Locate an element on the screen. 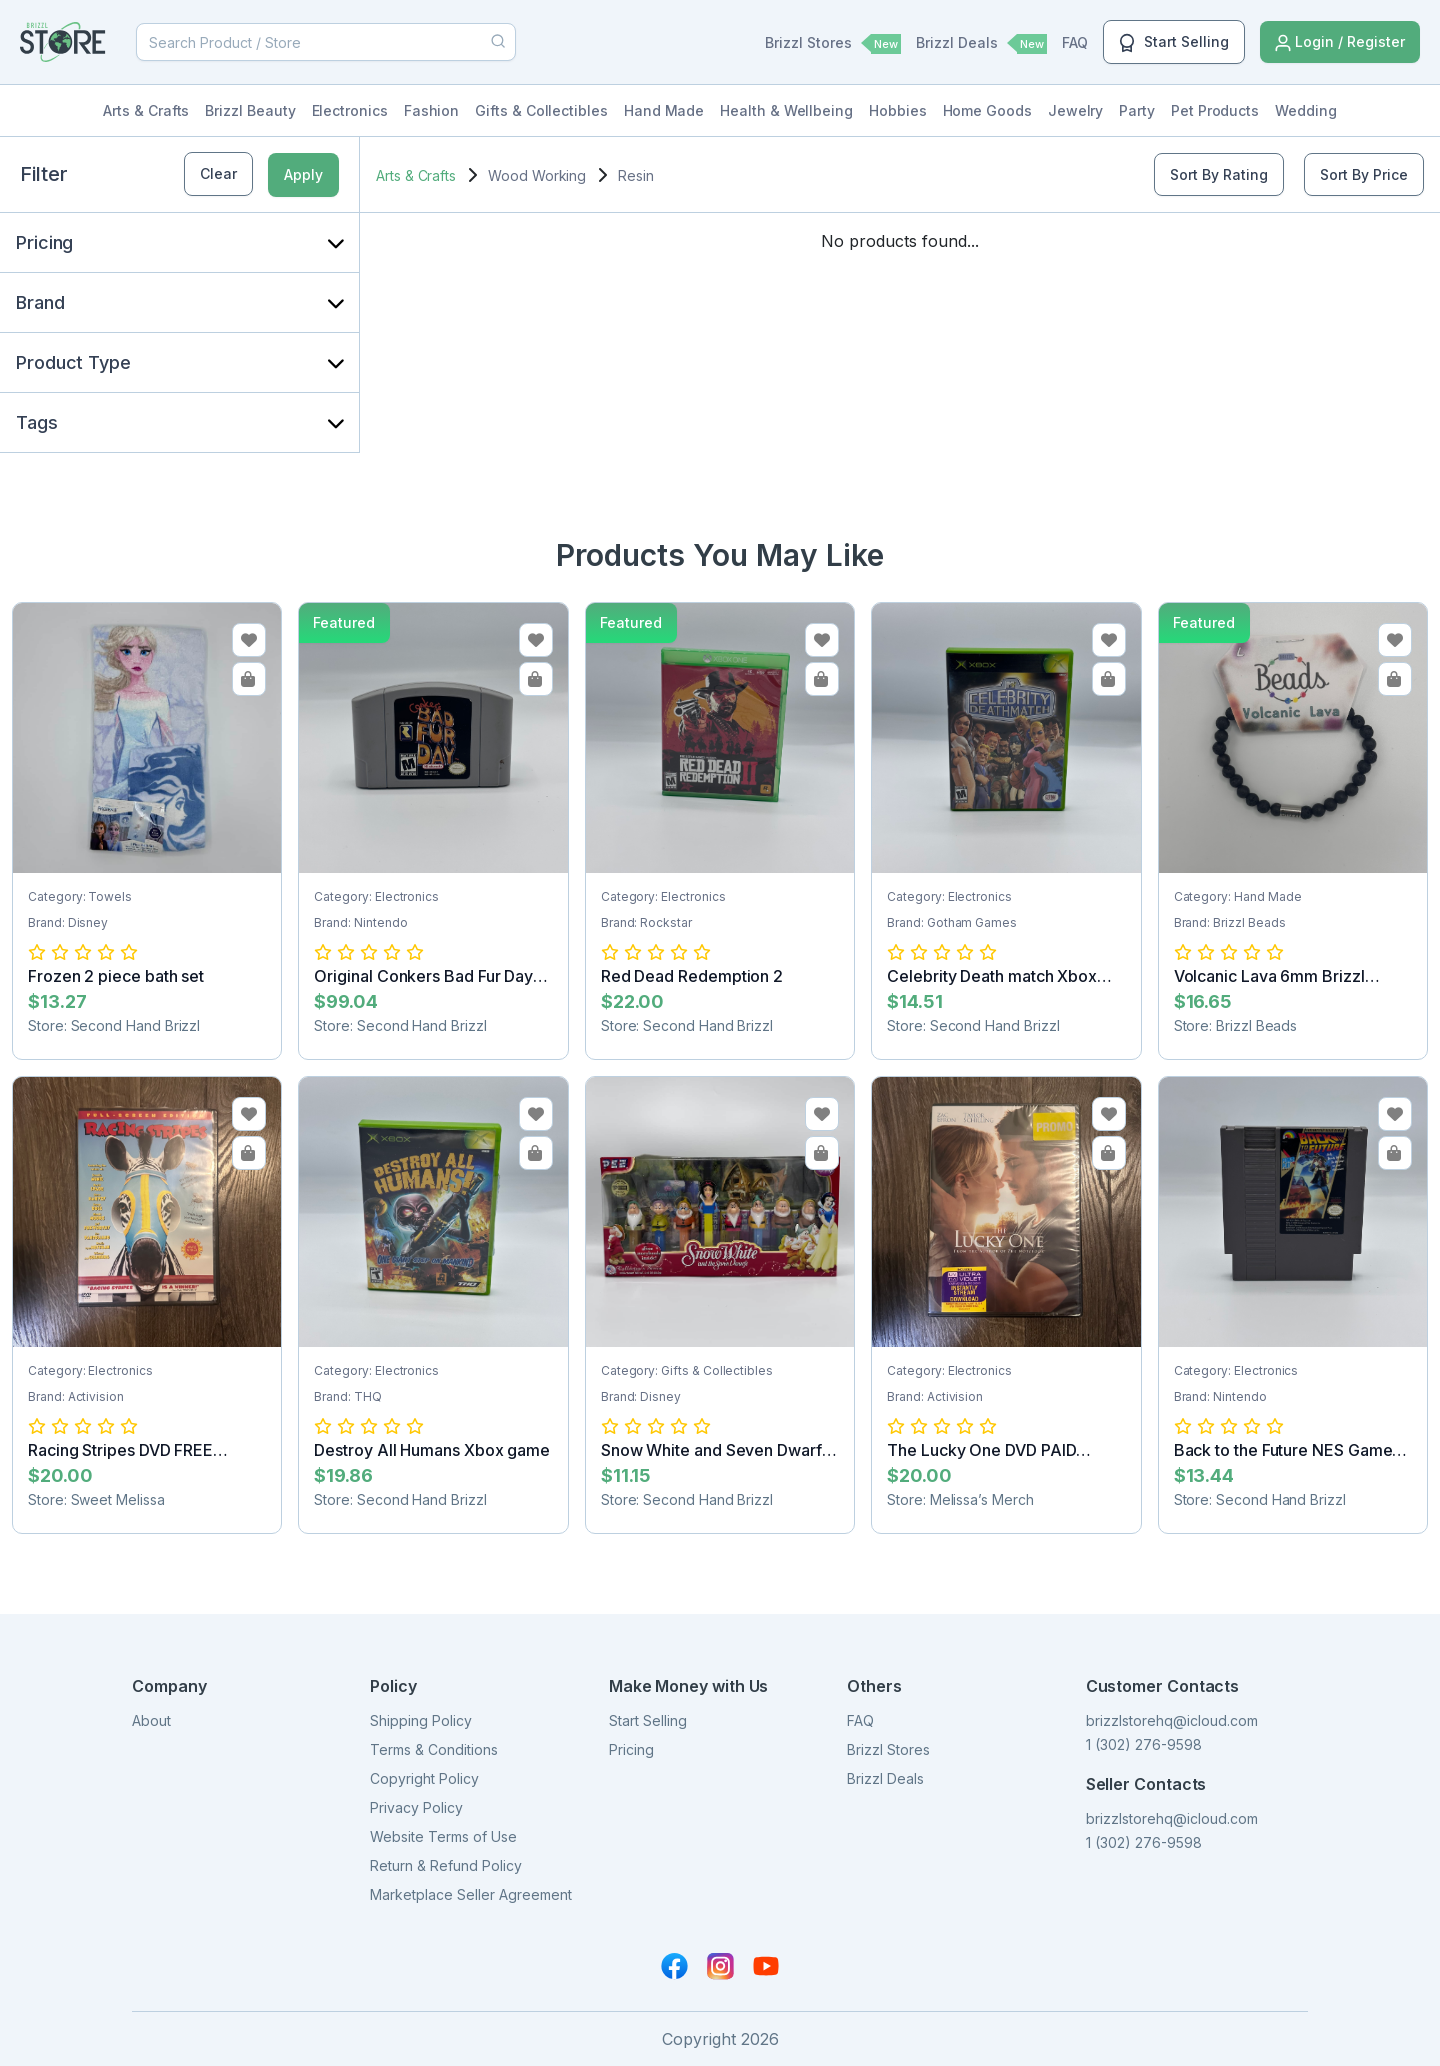  Hobbies is located at coordinates (898, 110).